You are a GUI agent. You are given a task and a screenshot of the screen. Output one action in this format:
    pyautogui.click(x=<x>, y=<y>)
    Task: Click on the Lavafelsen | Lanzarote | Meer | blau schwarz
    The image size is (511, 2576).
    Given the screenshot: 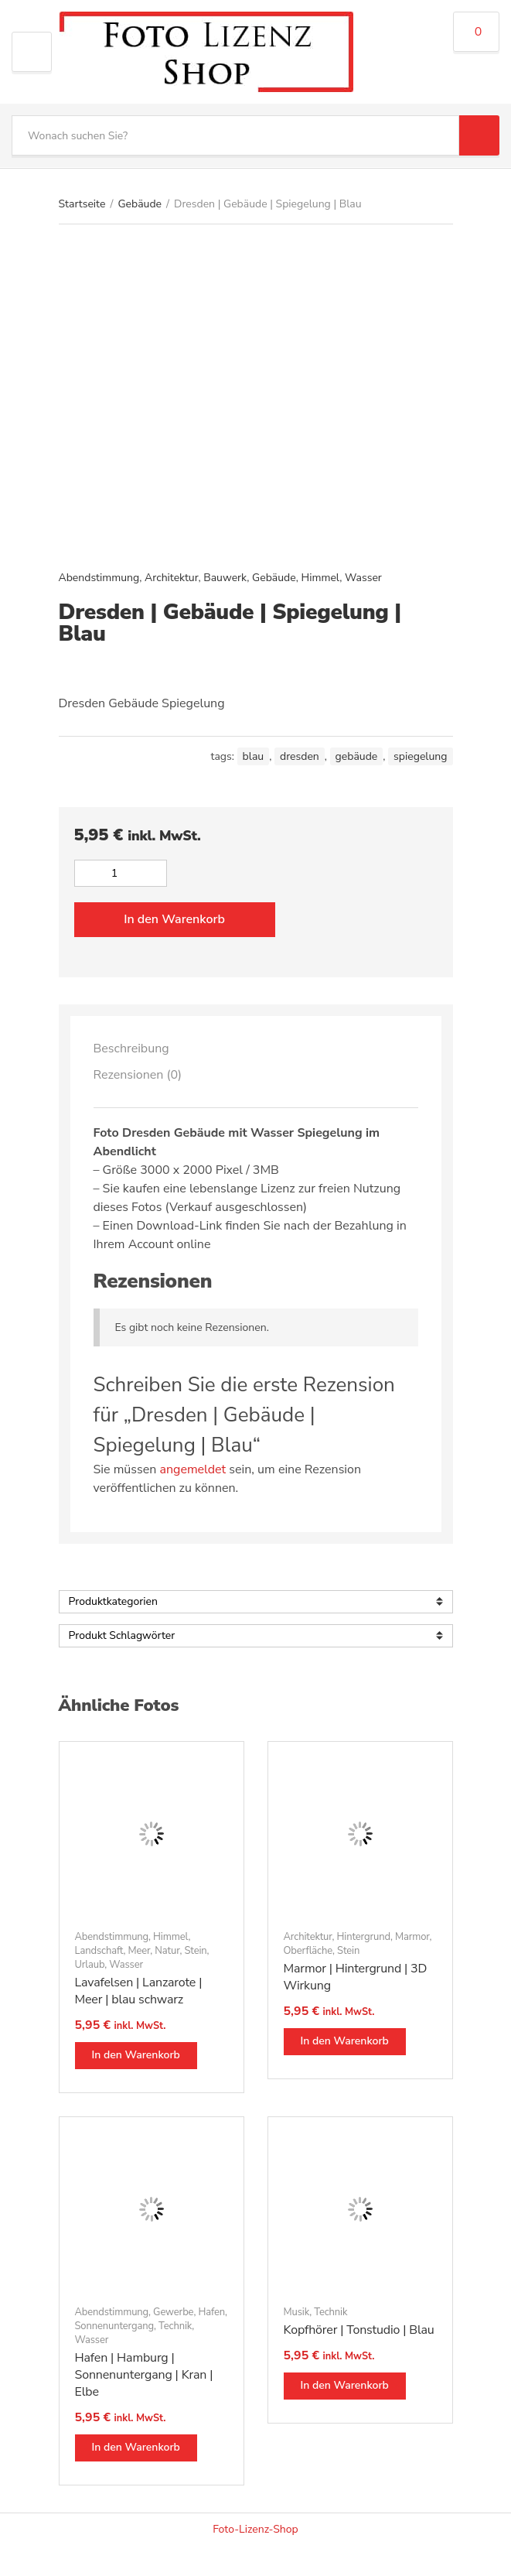 What is the action you would take?
    pyautogui.click(x=139, y=1991)
    